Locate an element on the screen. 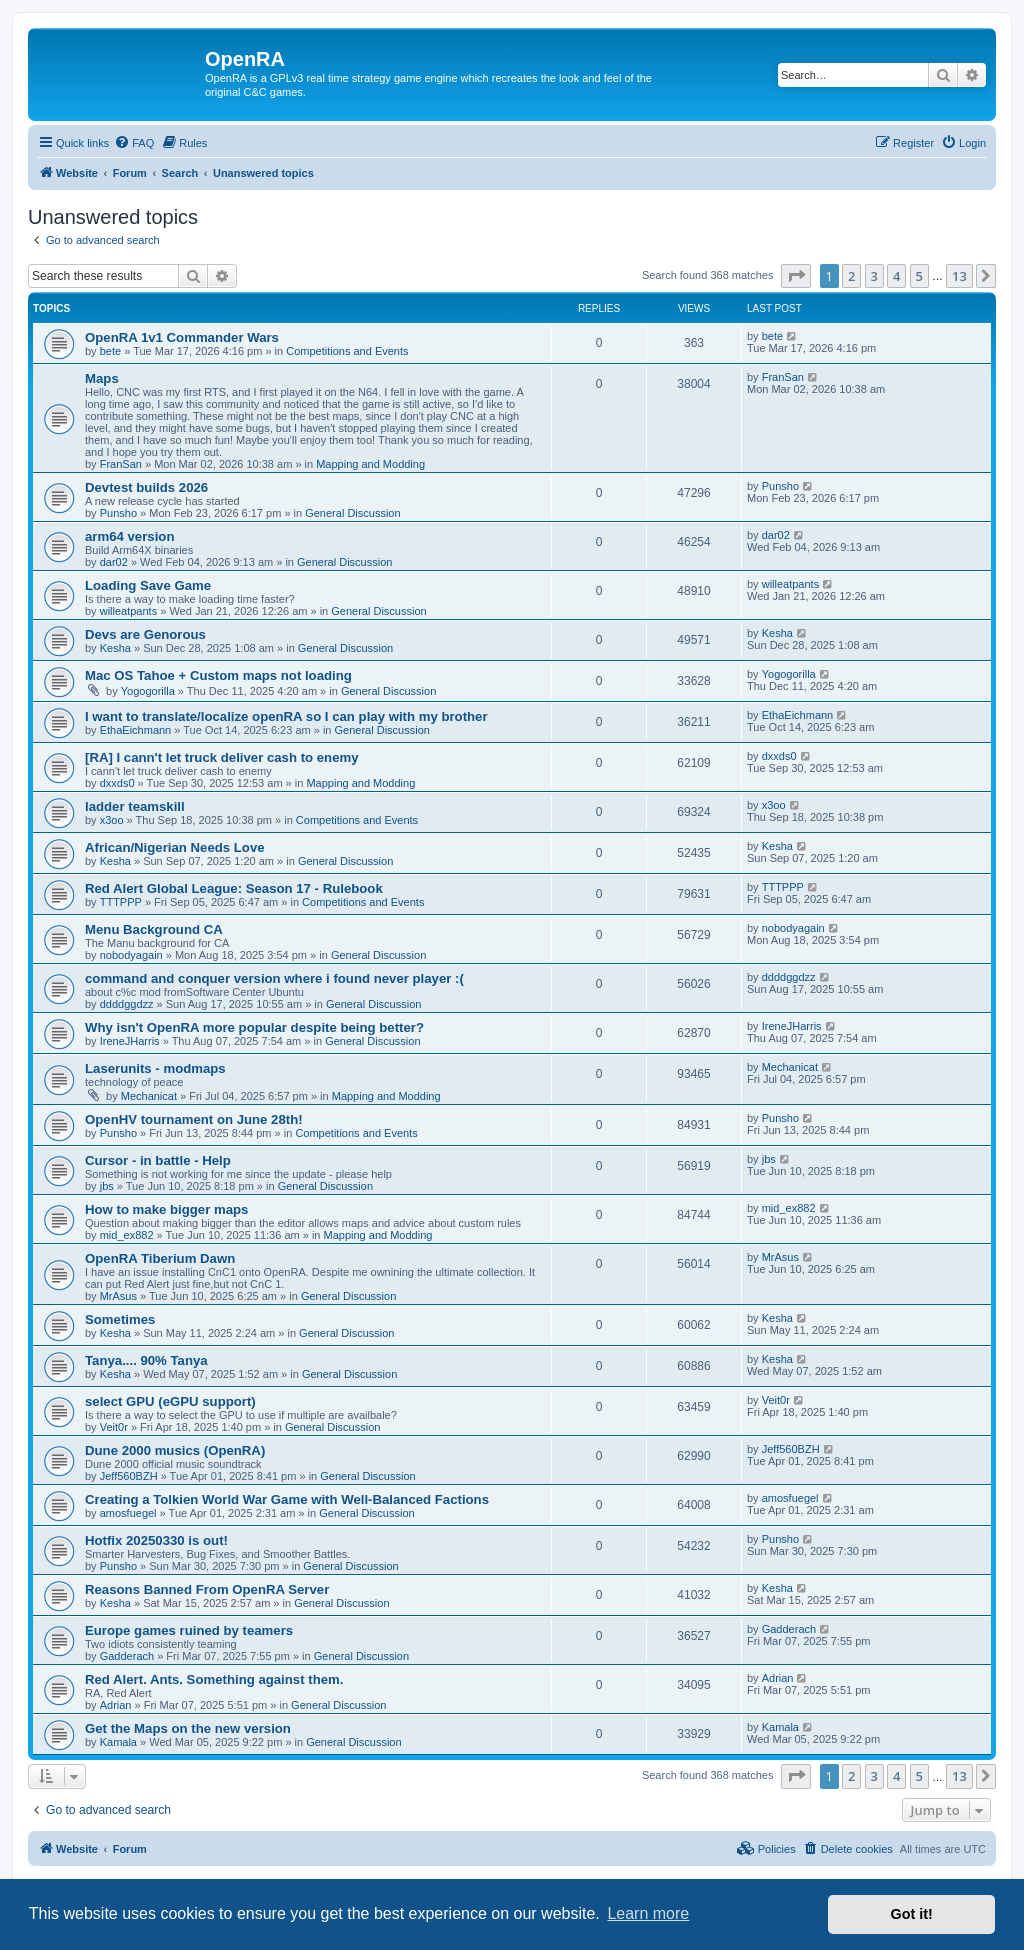  nobodyagain is located at coordinates (131, 955).